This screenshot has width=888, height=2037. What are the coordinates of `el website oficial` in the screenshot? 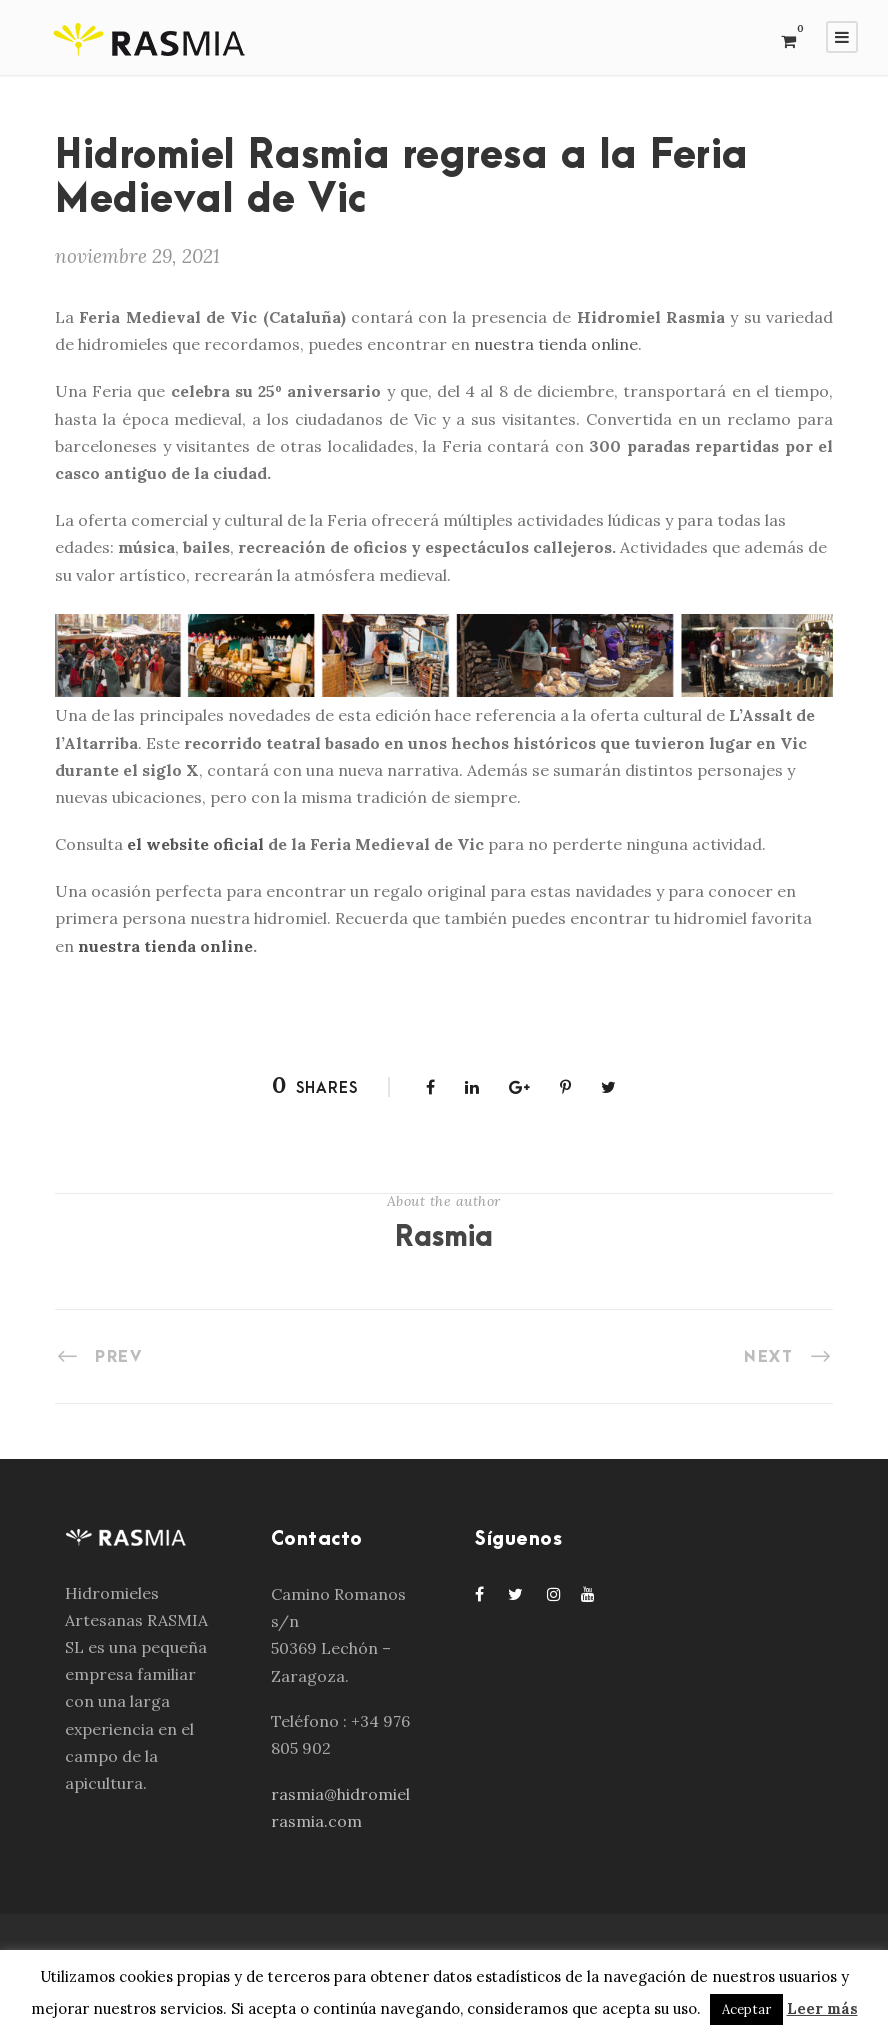 It's located at (197, 844).